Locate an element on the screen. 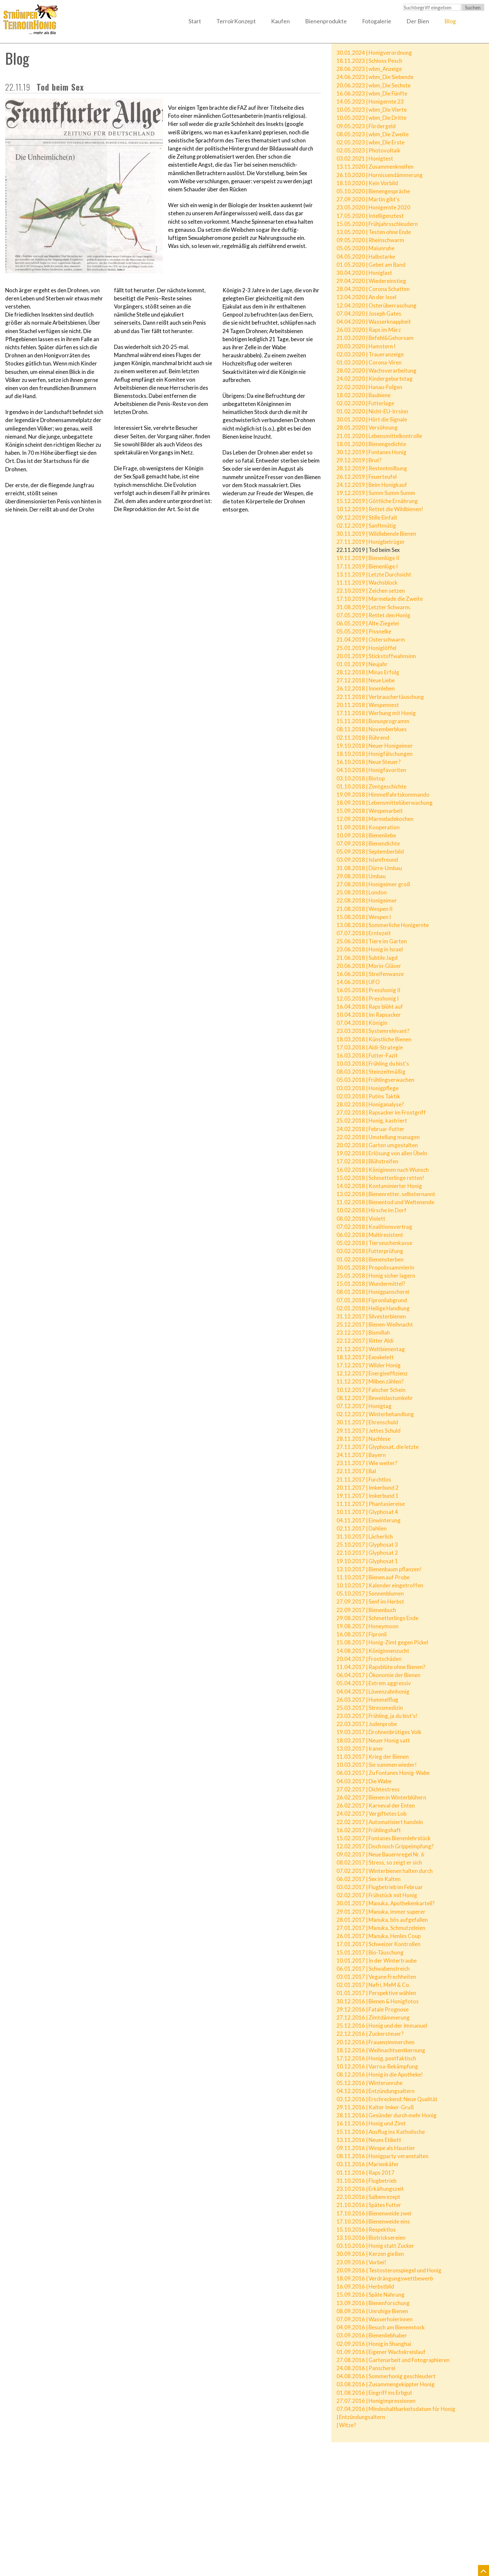 This screenshot has height=2576, width=489. 07.04.2016 | Mindeshaltbarkeitsdatum für Honig is located at coordinates (395, 2408).